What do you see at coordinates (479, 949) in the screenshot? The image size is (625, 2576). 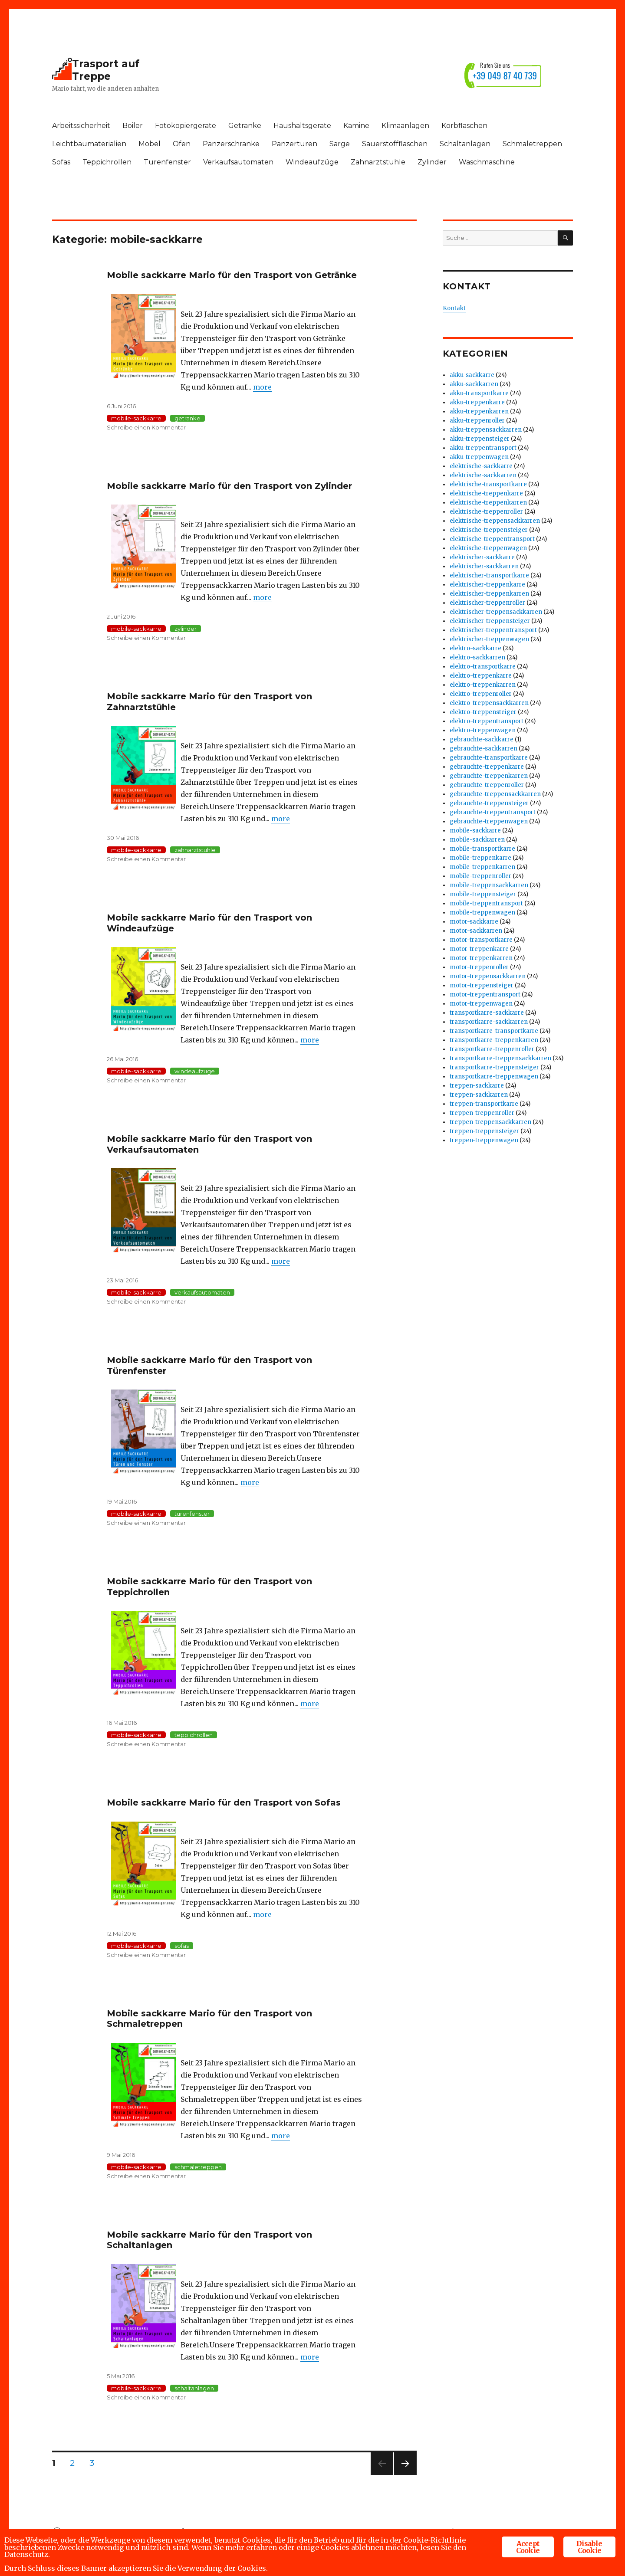 I see `motor-treppenkarre` at bounding box center [479, 949].